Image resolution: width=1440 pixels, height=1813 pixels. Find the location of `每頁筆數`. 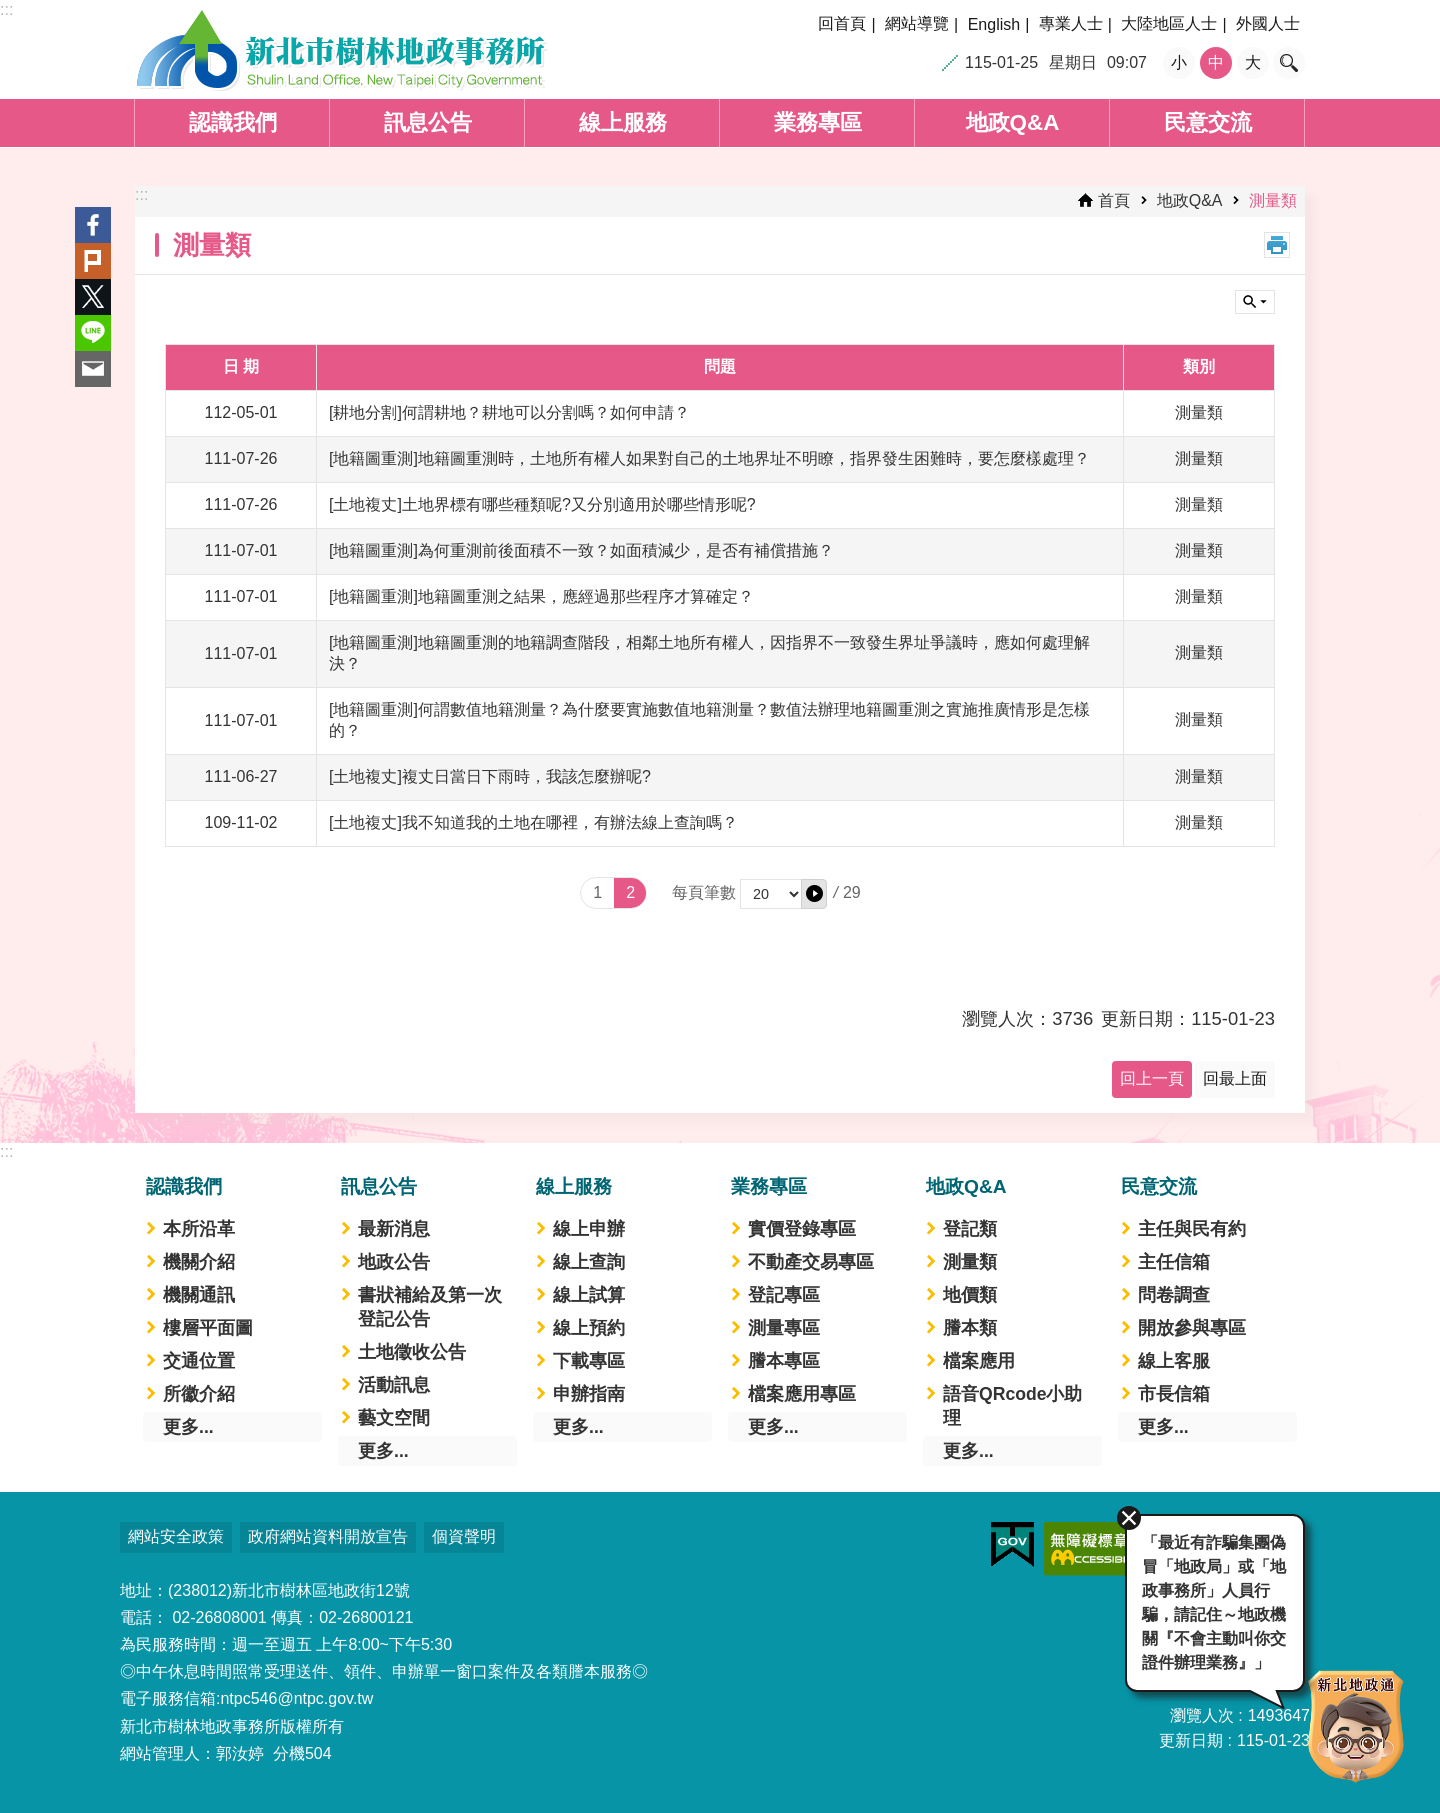

每頁筆數 is located at coordinates (704, 892).